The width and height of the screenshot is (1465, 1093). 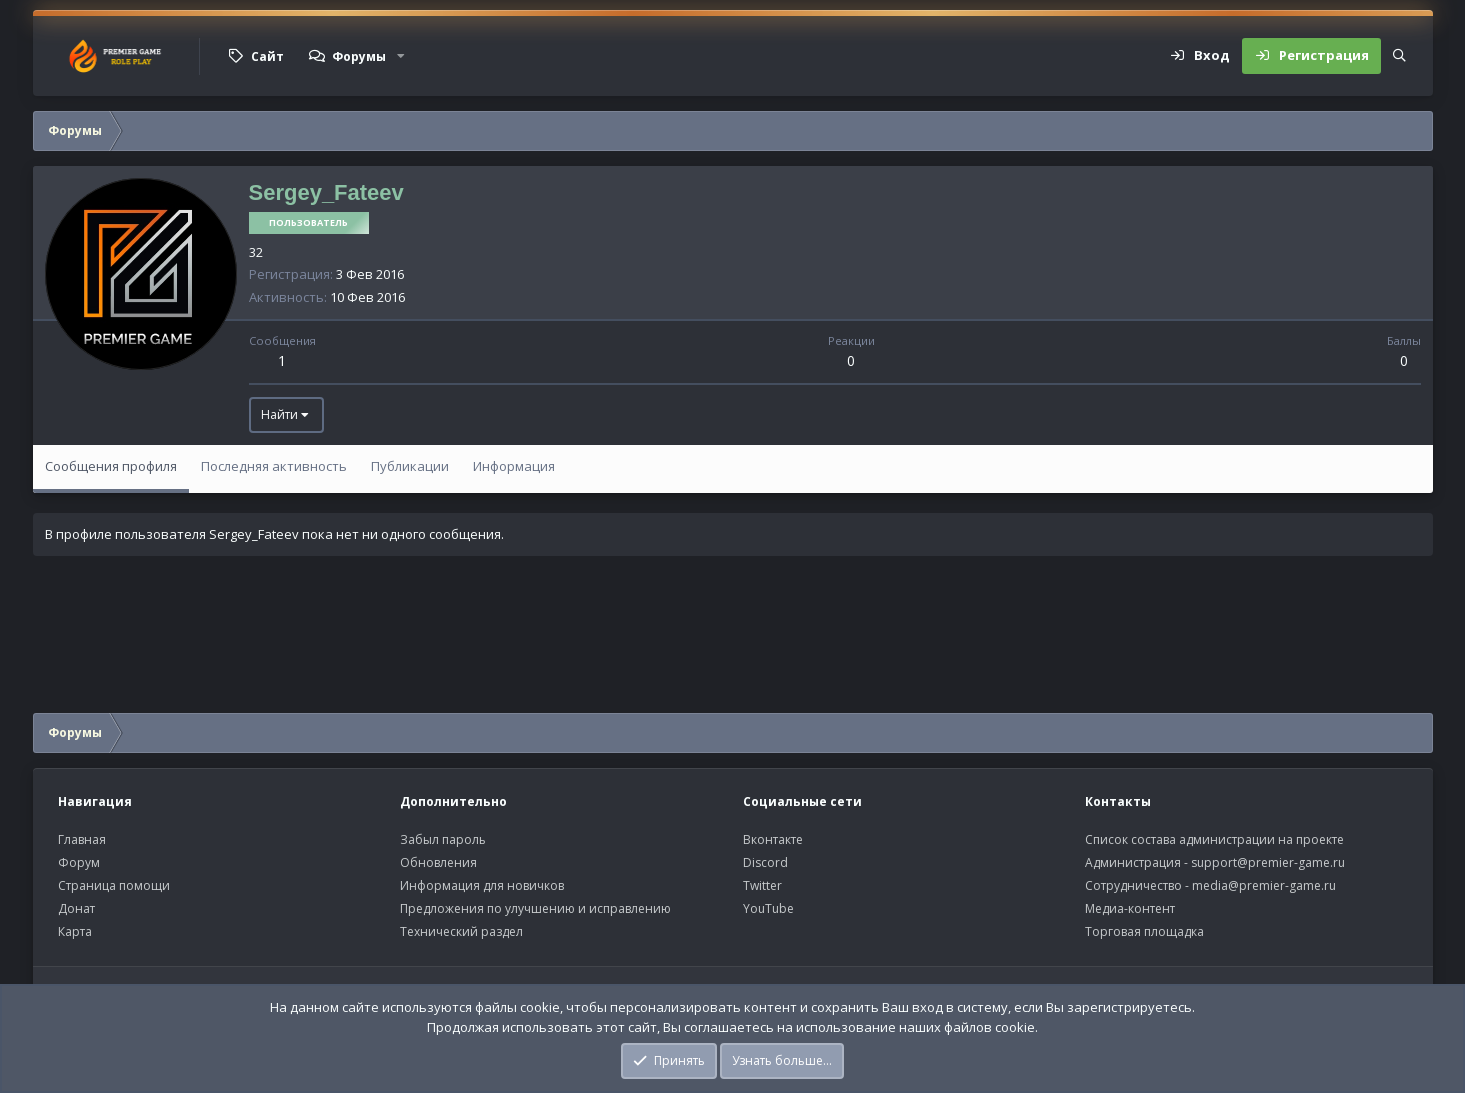 I want to click on Discord, so click(x=765, y=862).